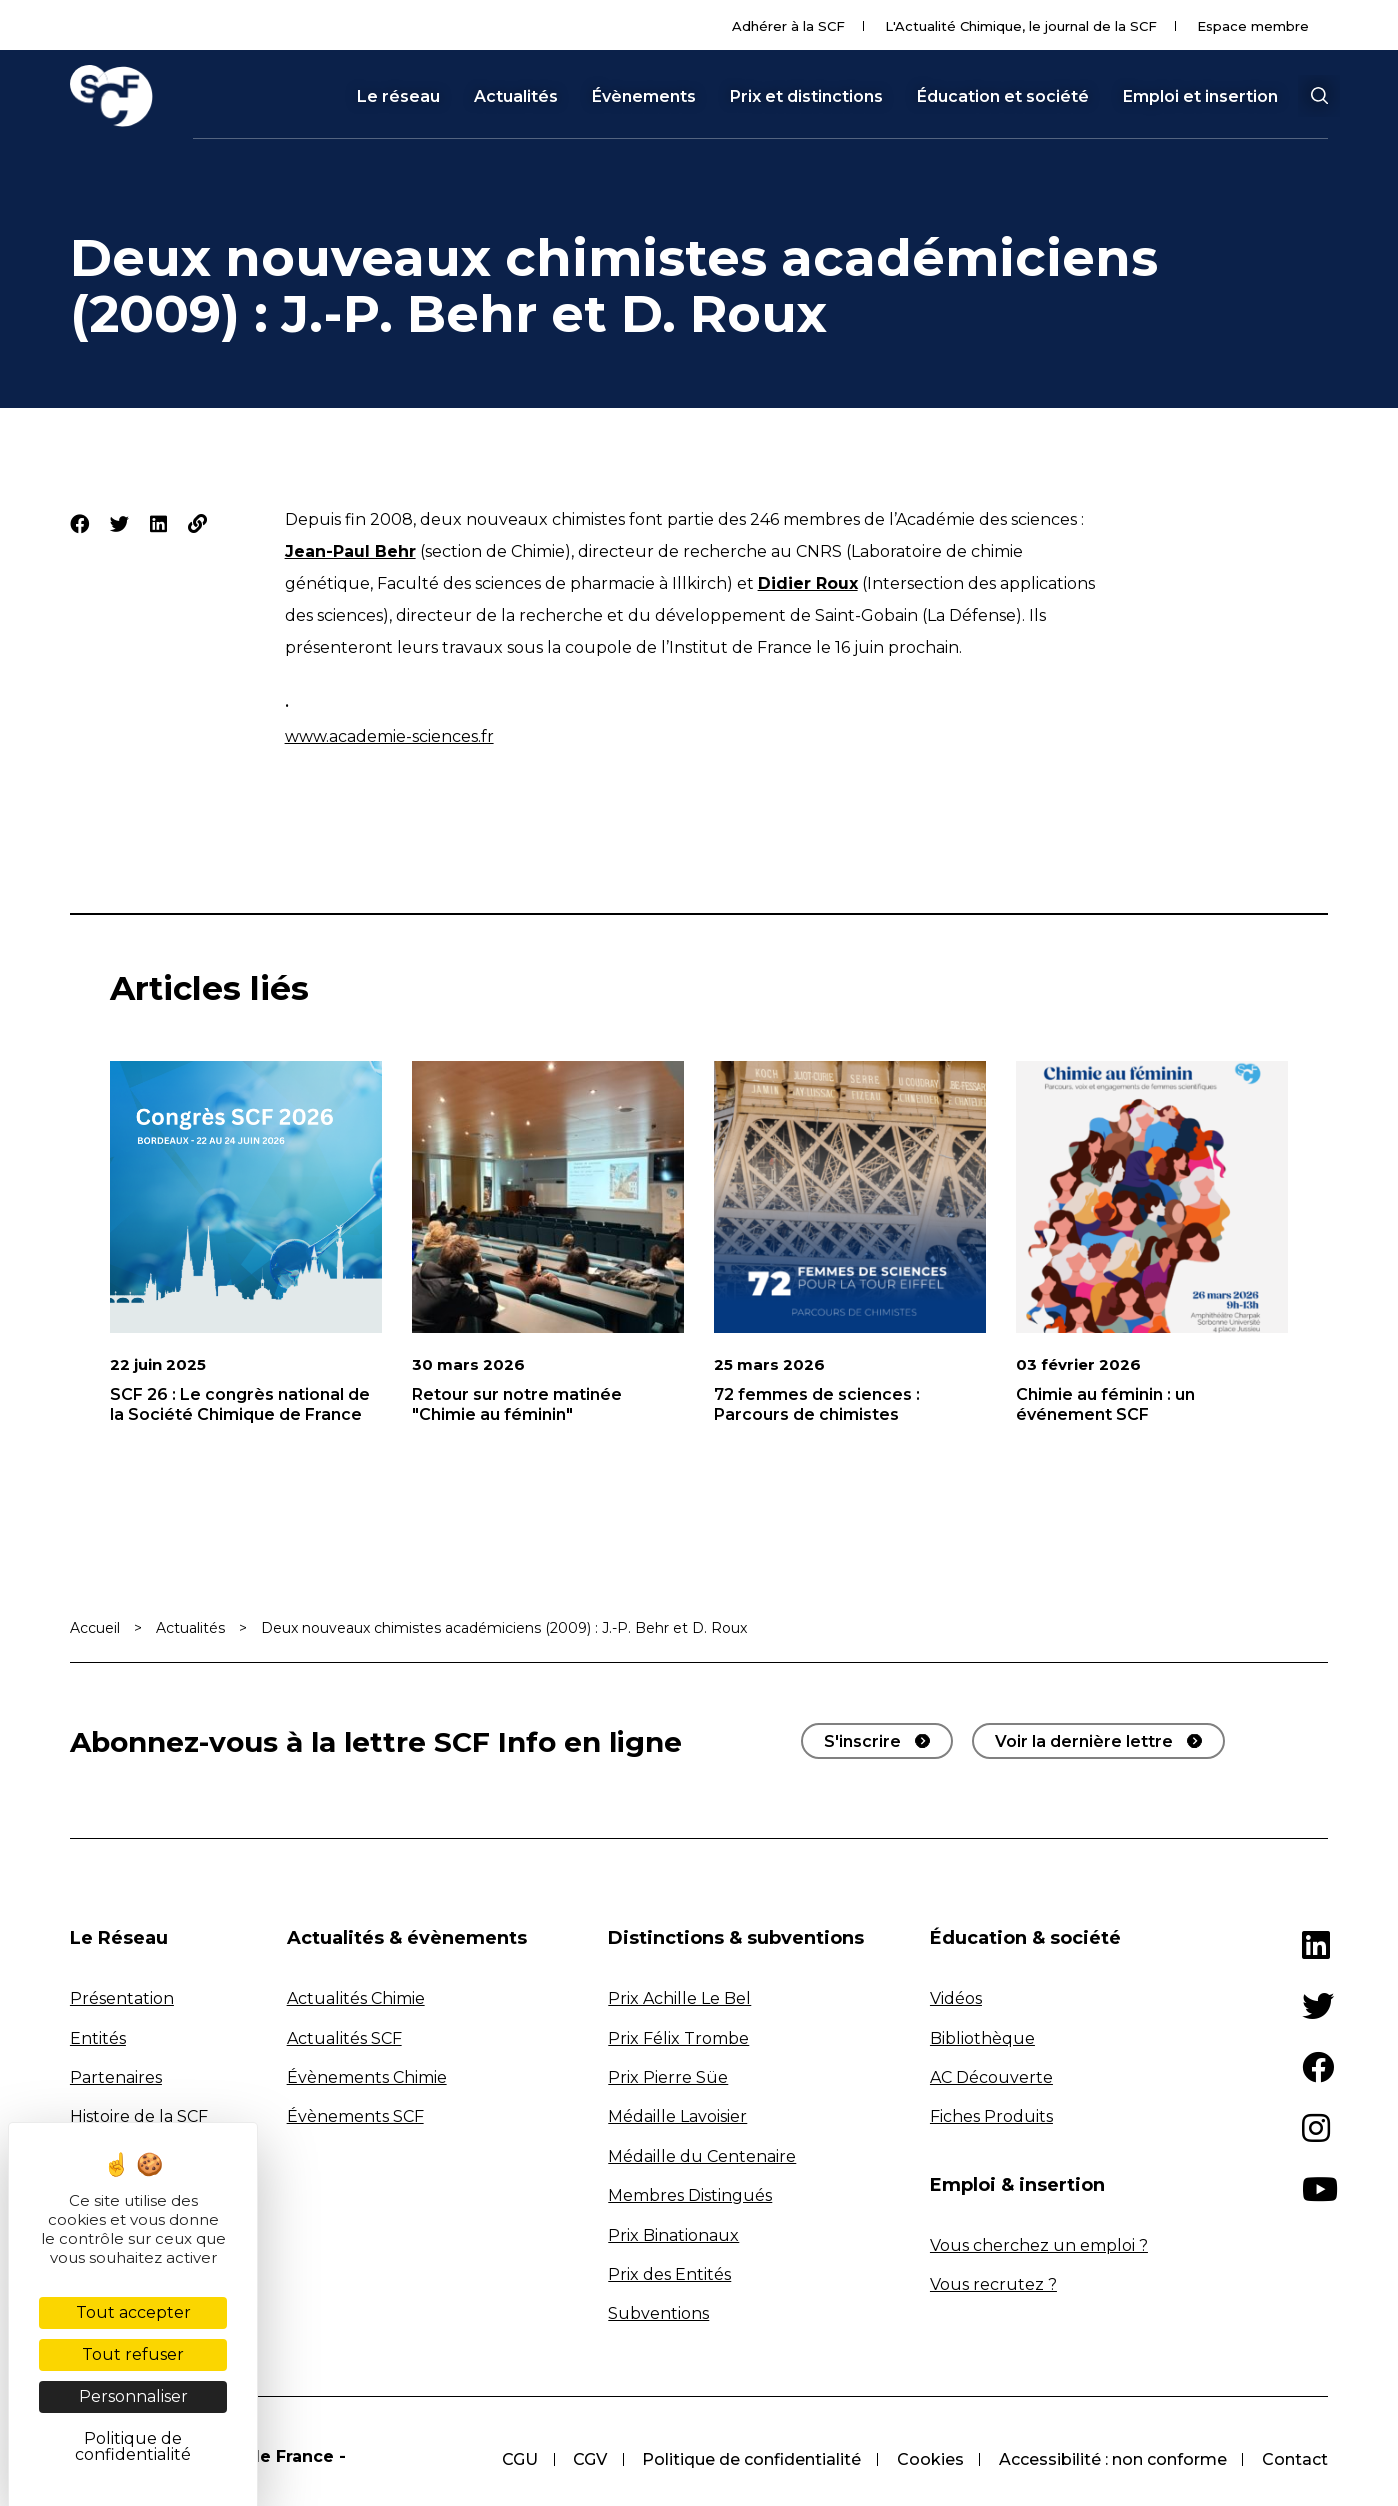 This screenshot has height=2506, width=1398. What do you see at coordinates (95, 1628) in the screenshot?
I see `Accueil` at bounding box center [95, 1628].